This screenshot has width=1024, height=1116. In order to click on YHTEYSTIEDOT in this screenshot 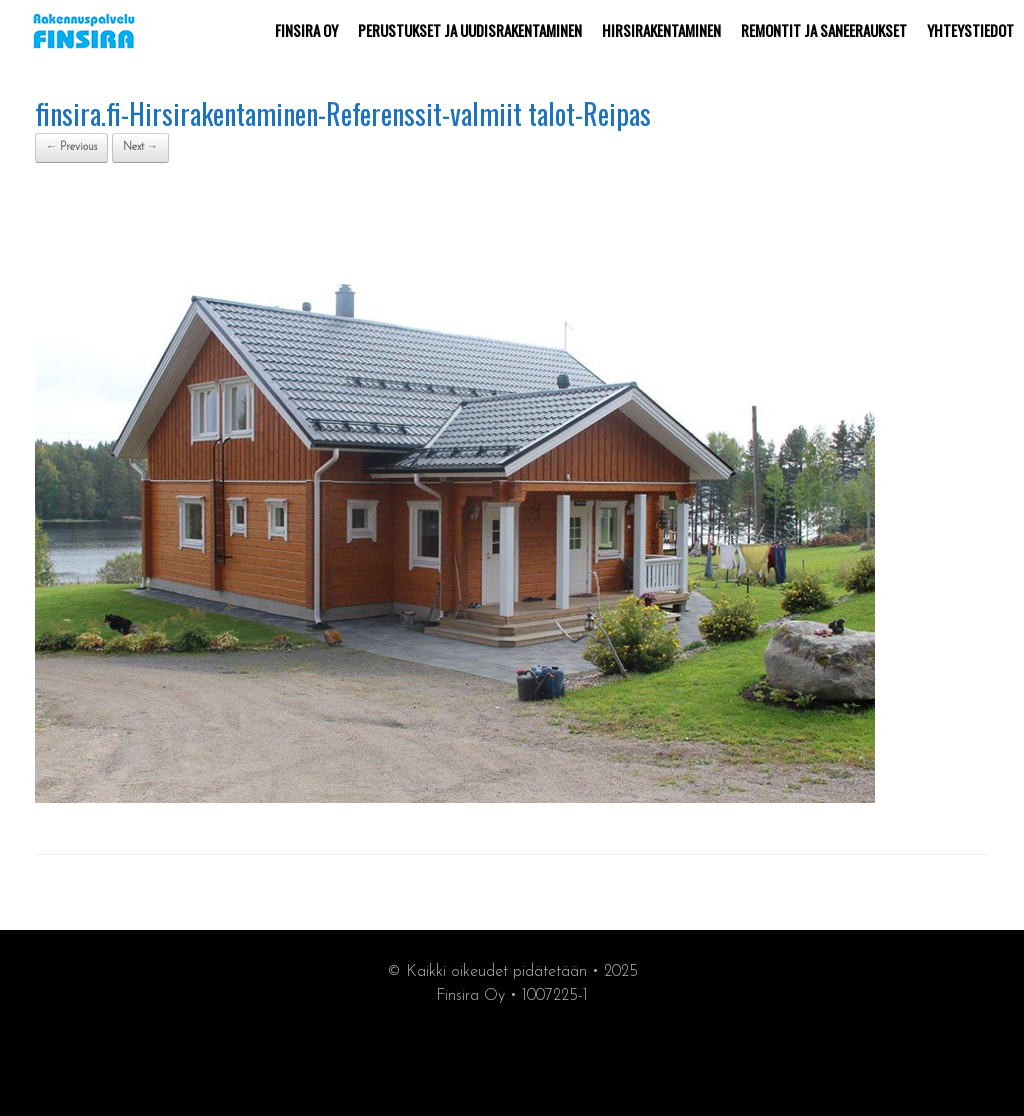, I will do `click(970, 30)`.